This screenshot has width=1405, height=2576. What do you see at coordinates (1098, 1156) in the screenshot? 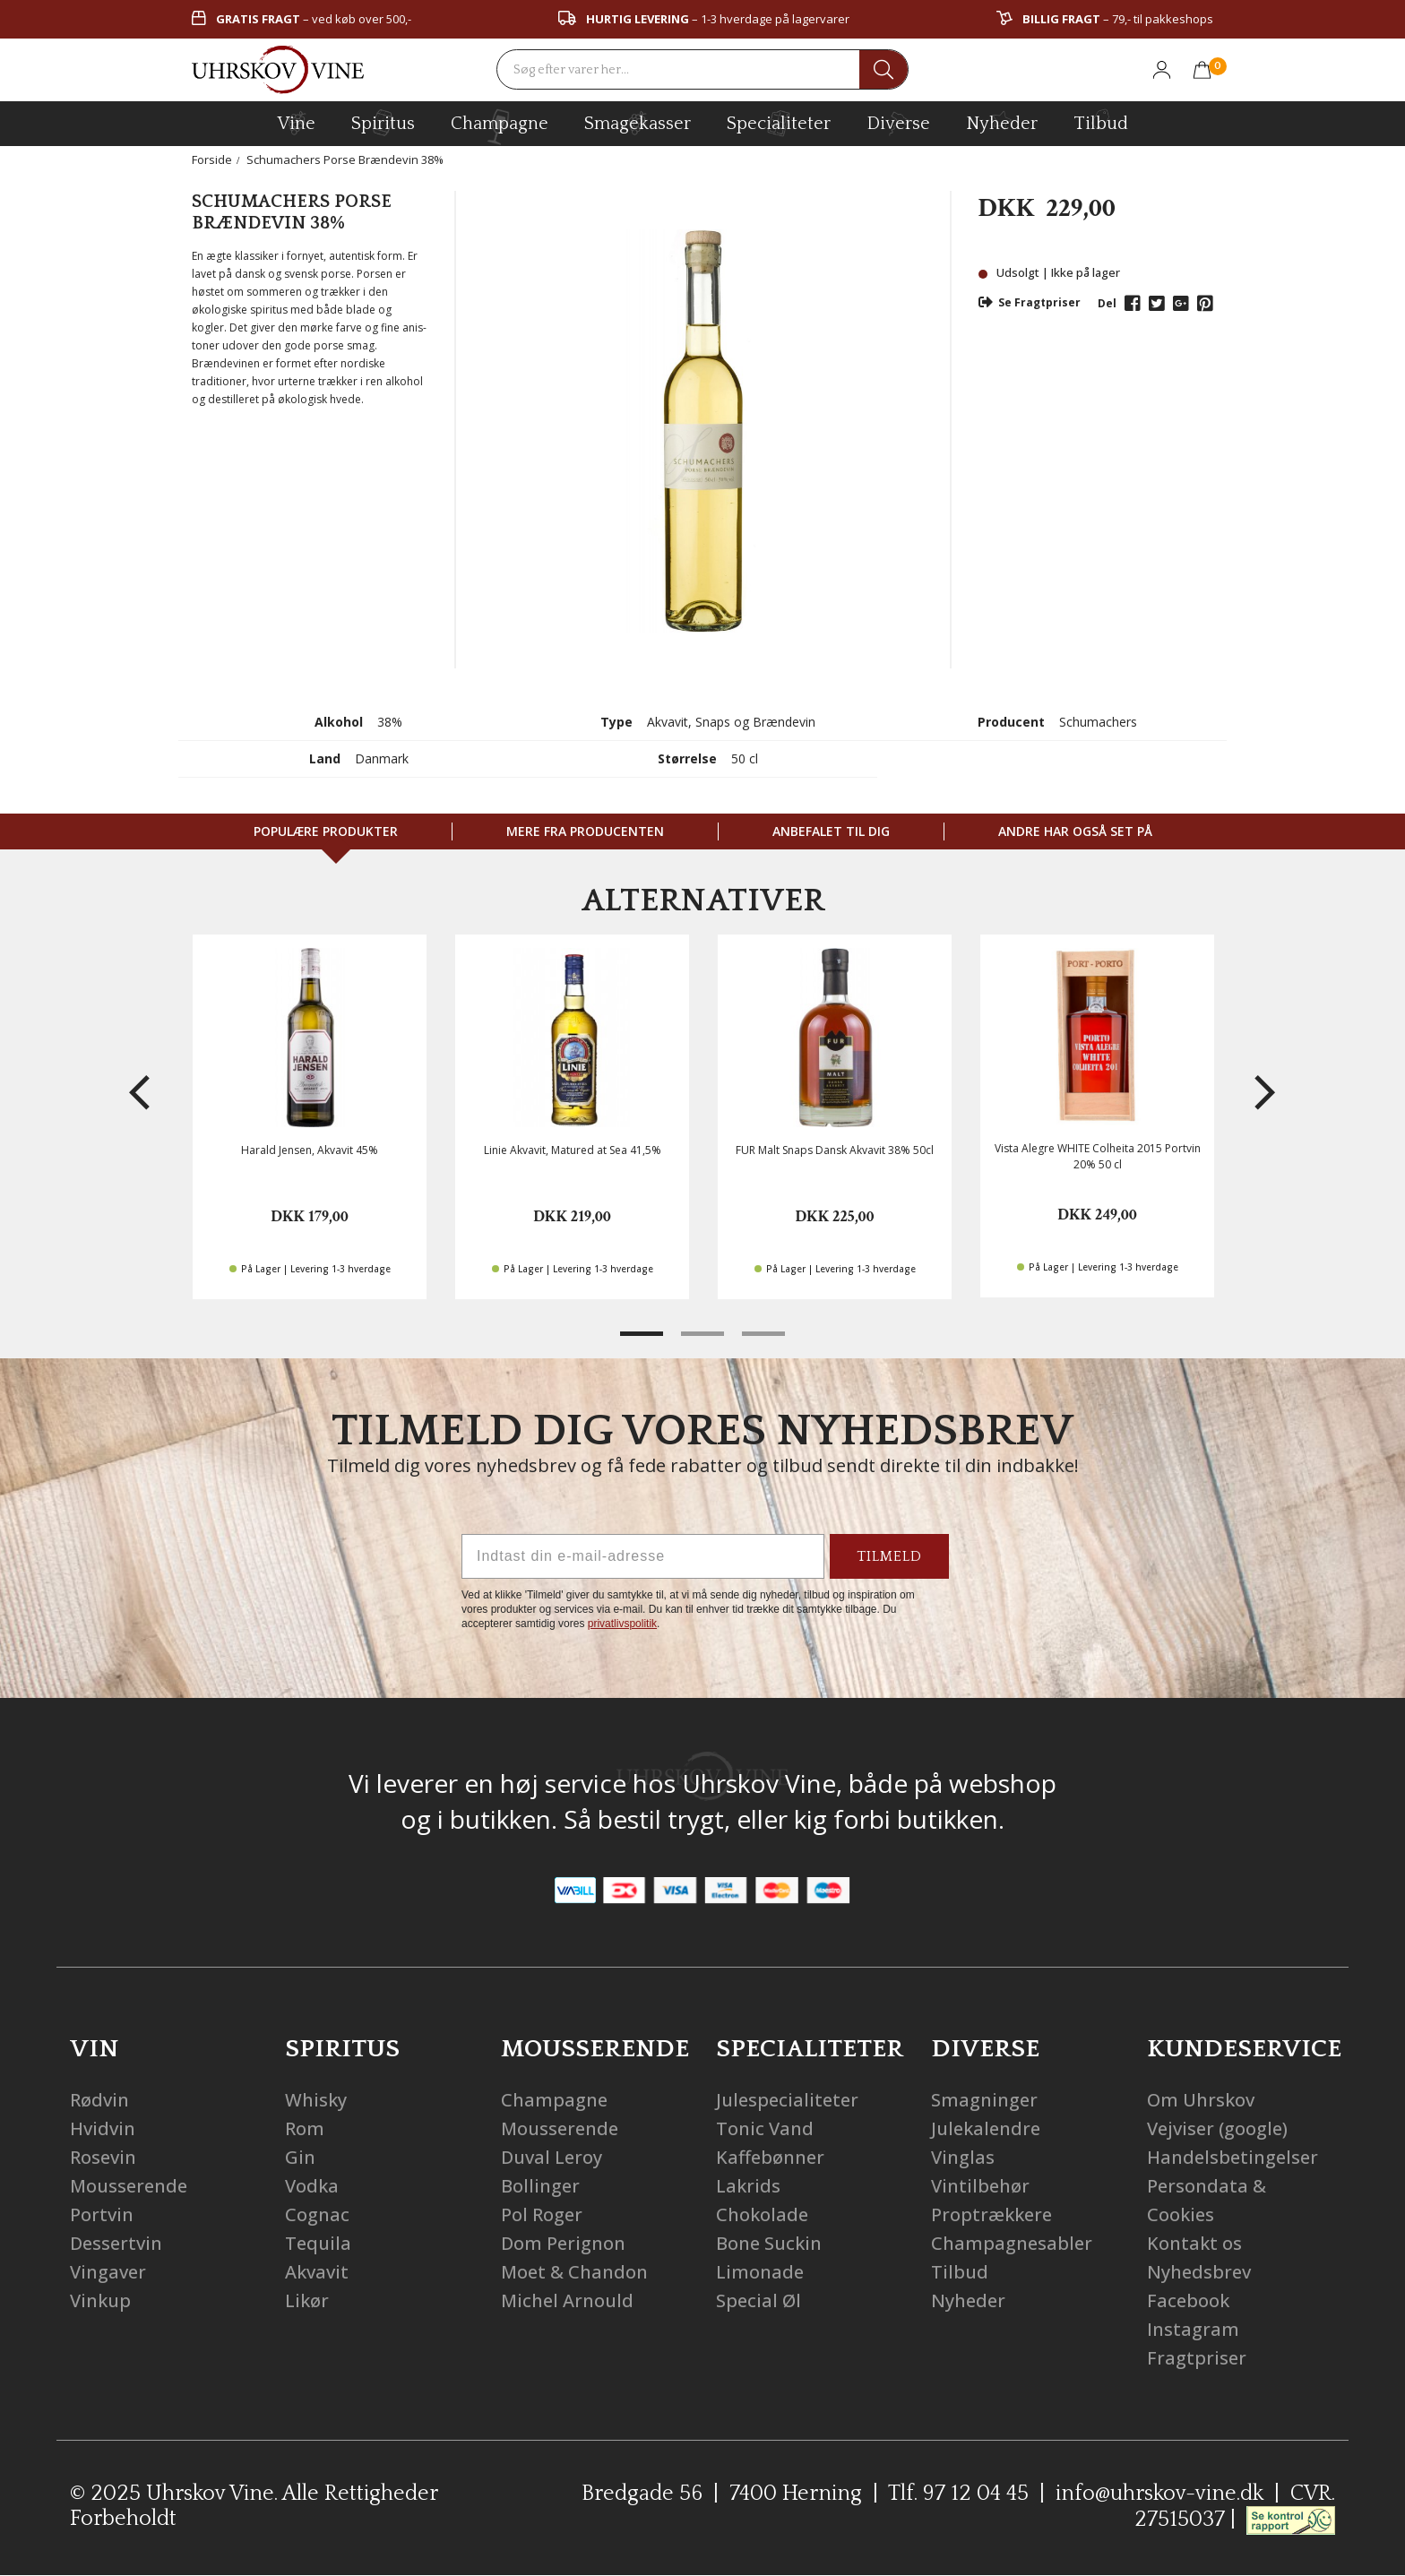
I see `Vista Alegre WHITE Colheita 2015 Portvin 20% 50 cl` at bounding box center [1098, 1156].